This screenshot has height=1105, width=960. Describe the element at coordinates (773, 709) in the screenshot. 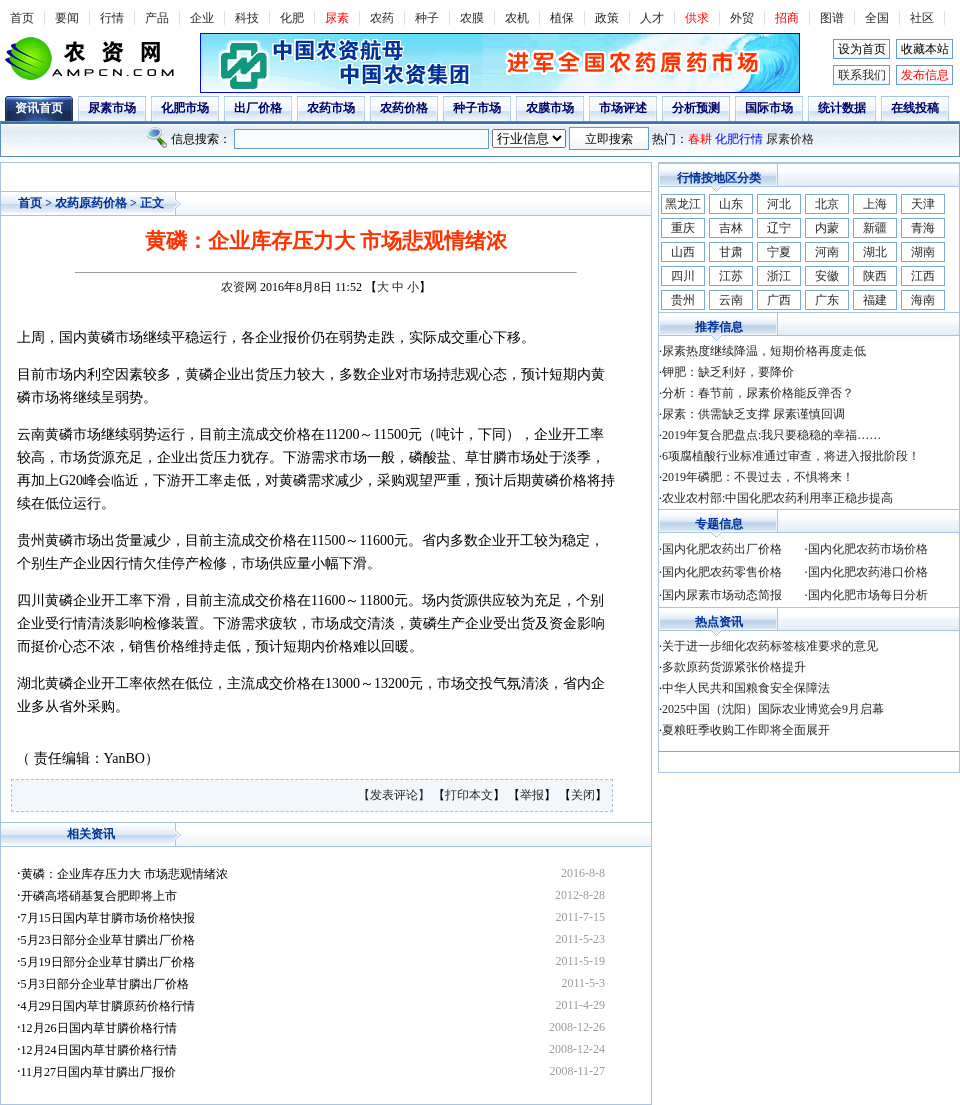

I see `2025中国（沈阳）国际农业博览会9月启幕` at that location.